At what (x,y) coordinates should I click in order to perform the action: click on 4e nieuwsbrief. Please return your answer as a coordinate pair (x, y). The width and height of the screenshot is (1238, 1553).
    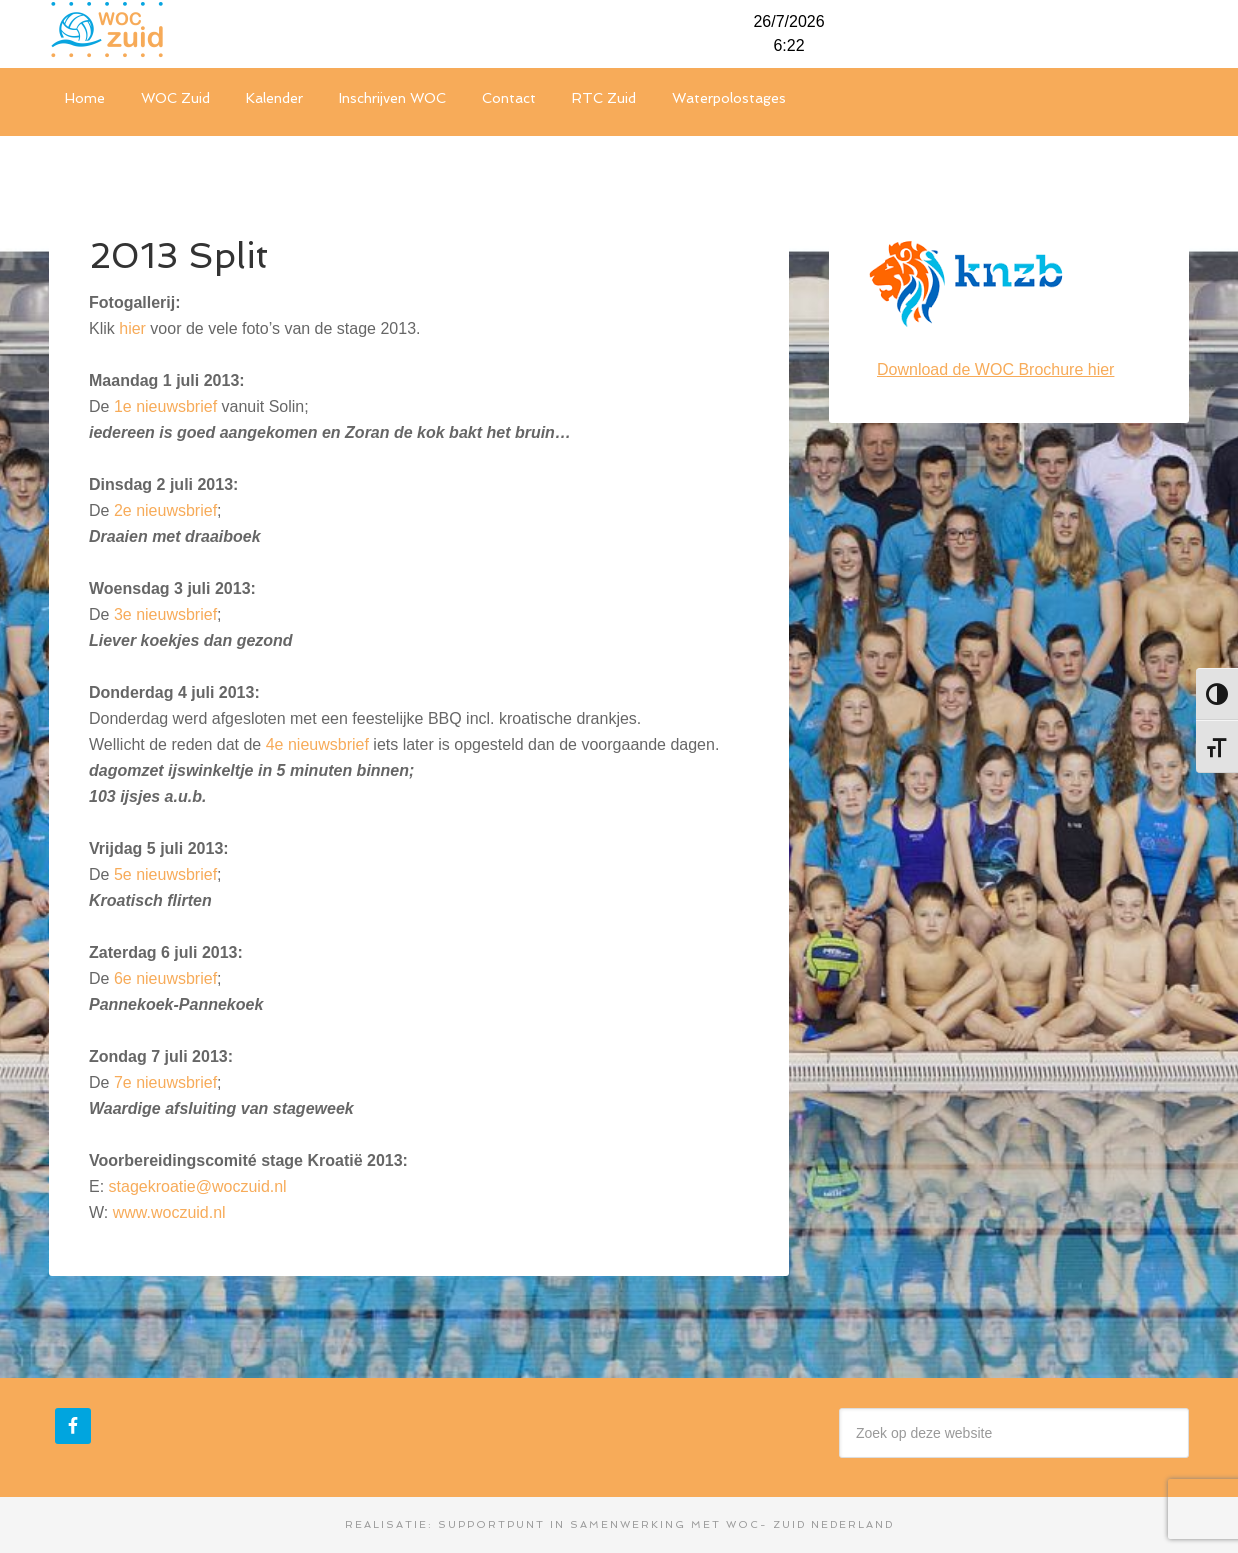
    Looking at the image, I should click on (317, 744).